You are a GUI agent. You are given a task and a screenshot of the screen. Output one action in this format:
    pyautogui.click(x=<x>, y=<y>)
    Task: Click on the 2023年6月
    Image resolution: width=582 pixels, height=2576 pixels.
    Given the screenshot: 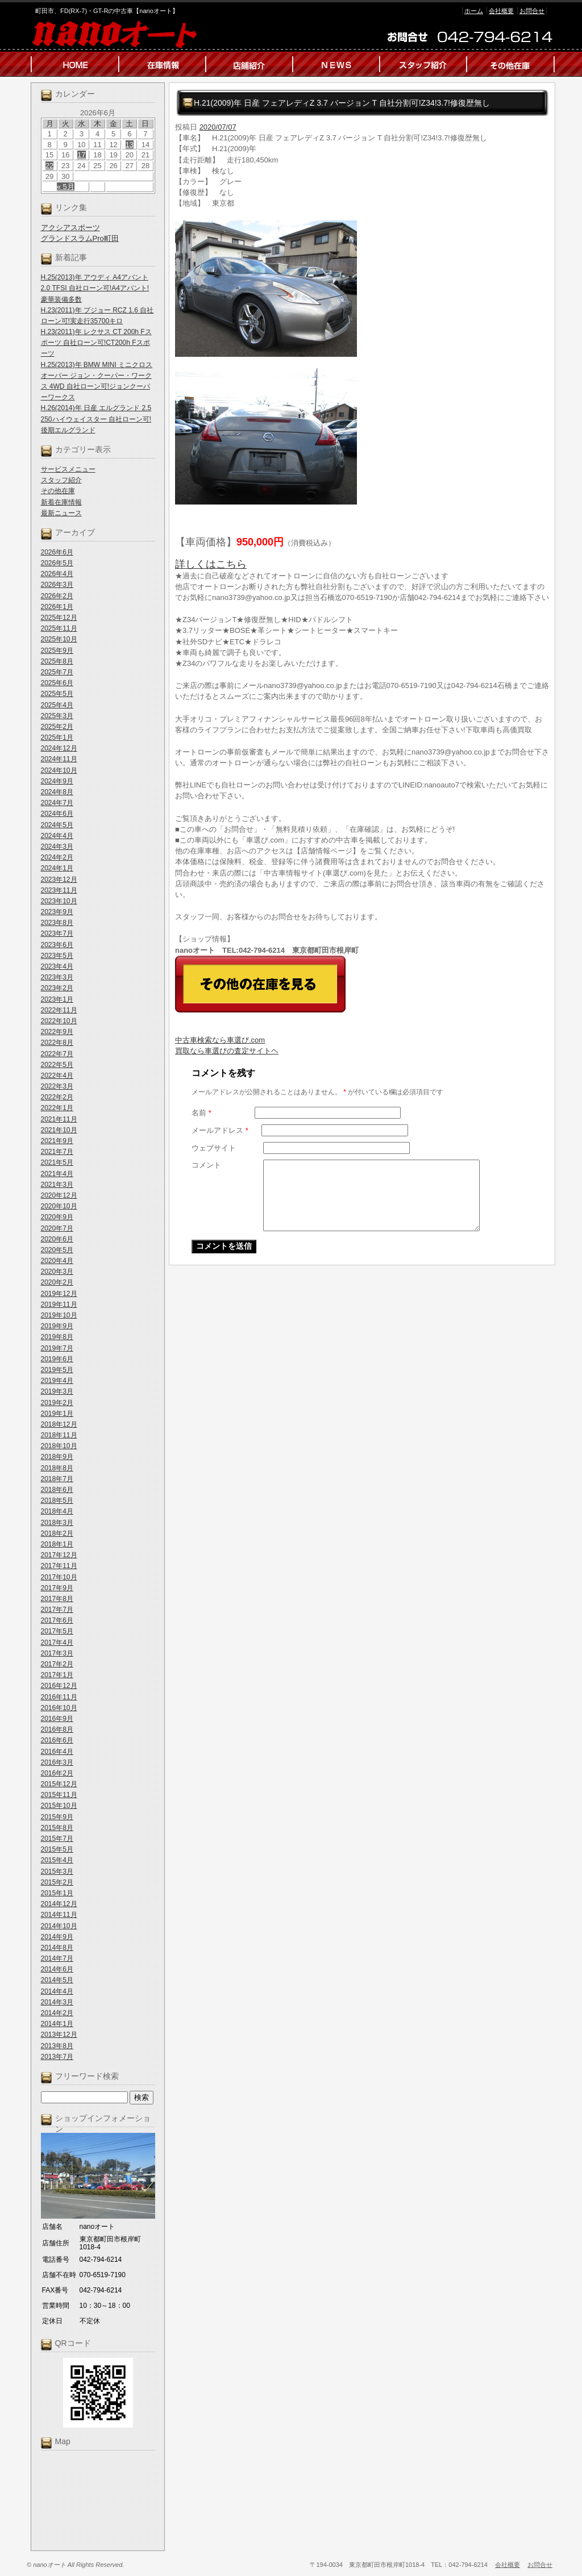 What is the action you would take?
    pyautogui.click(x=57, y=945)
    